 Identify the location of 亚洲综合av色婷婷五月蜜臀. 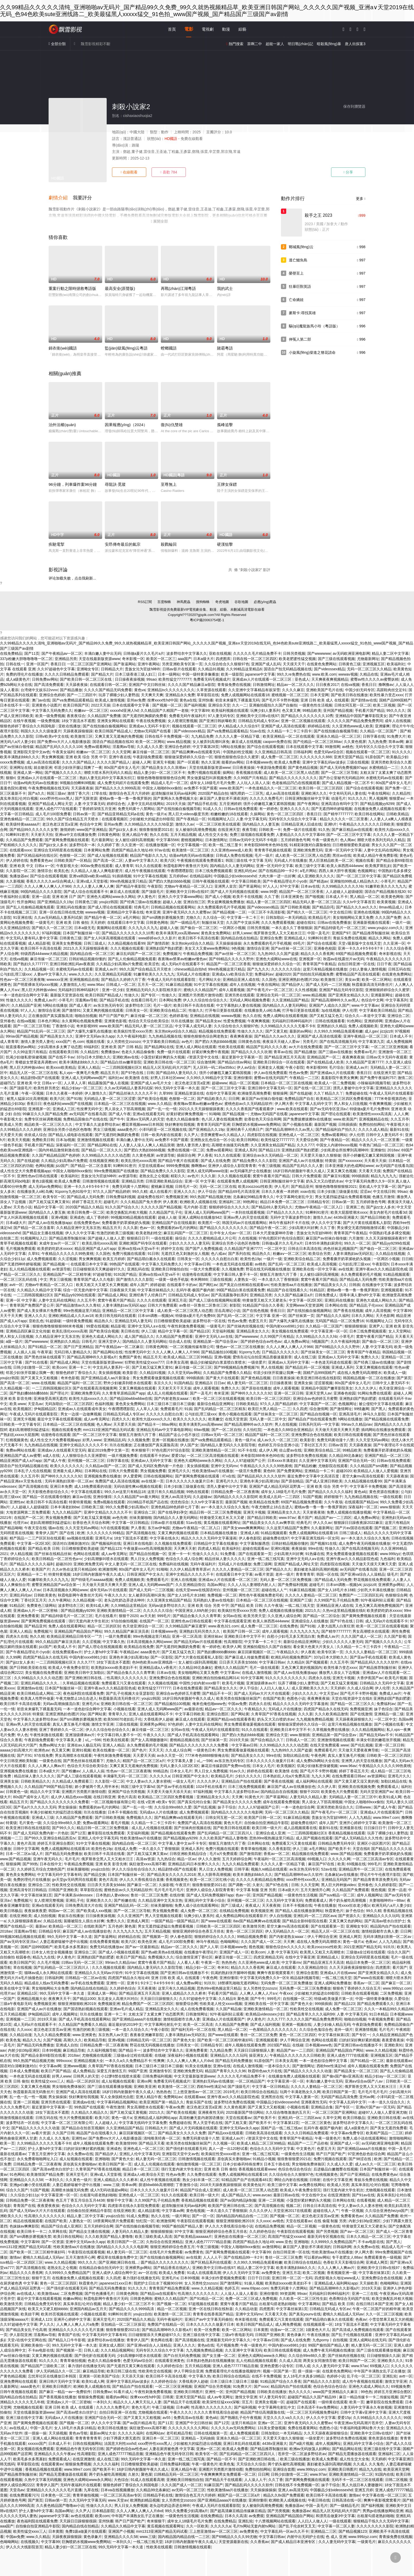
(315, 1398).